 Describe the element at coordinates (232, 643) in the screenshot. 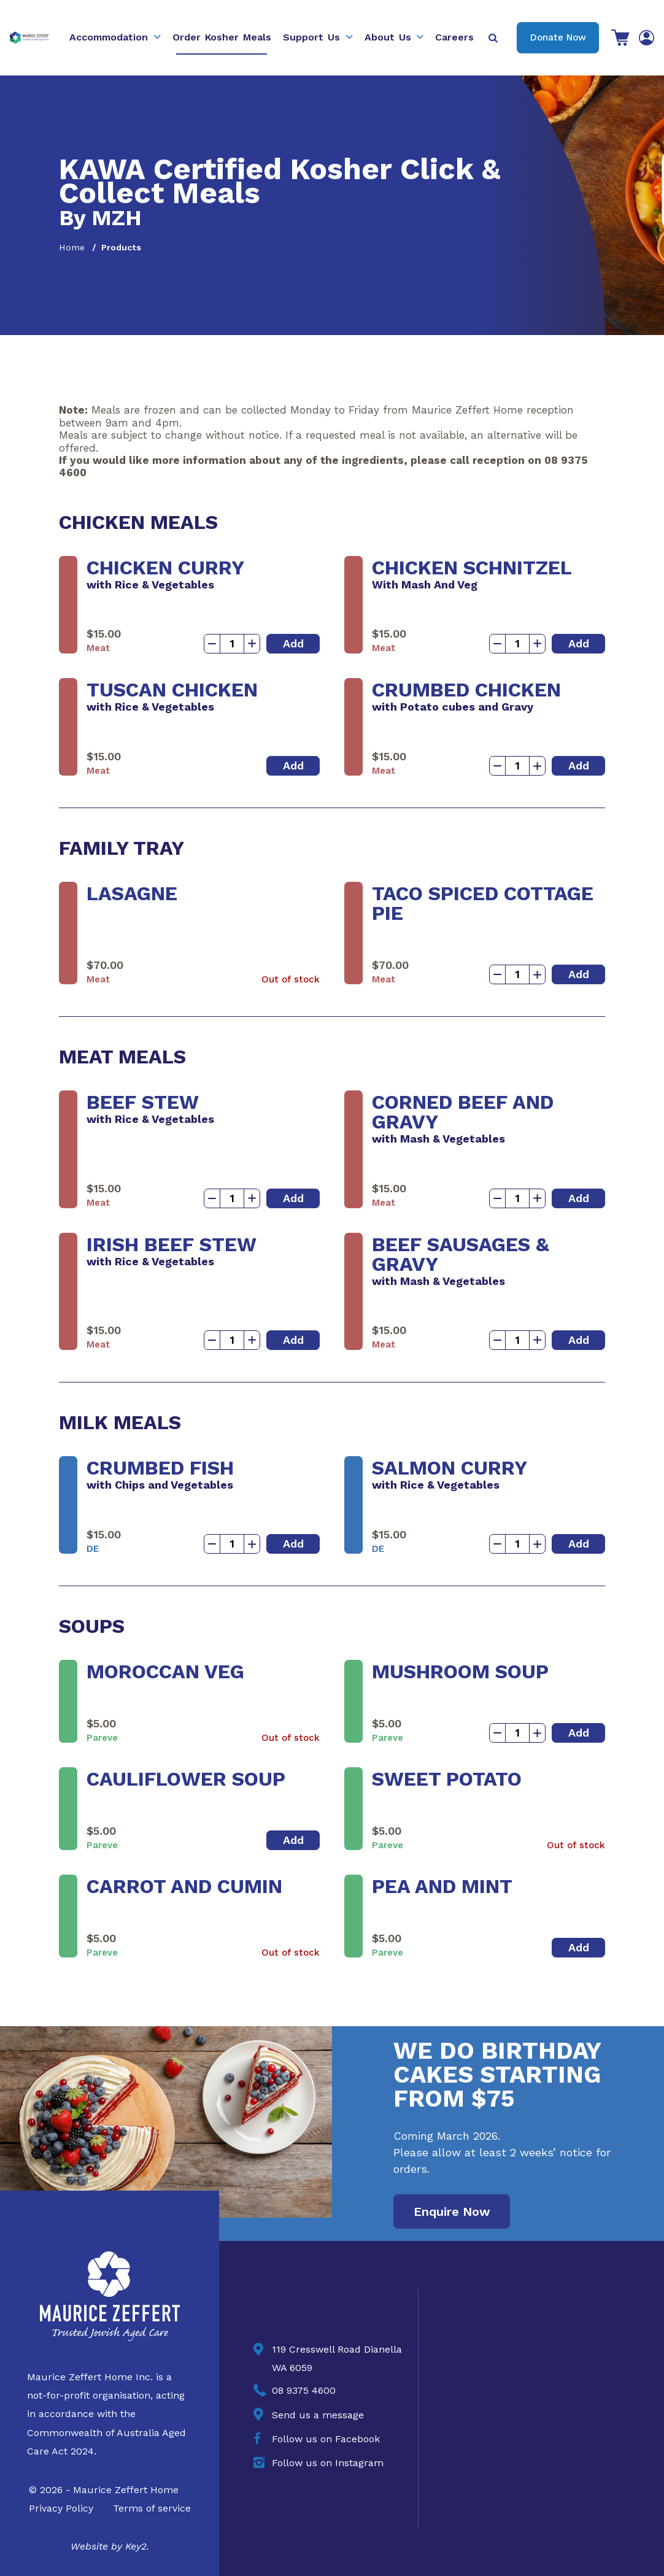

I see `[Product quantity]` at that location.